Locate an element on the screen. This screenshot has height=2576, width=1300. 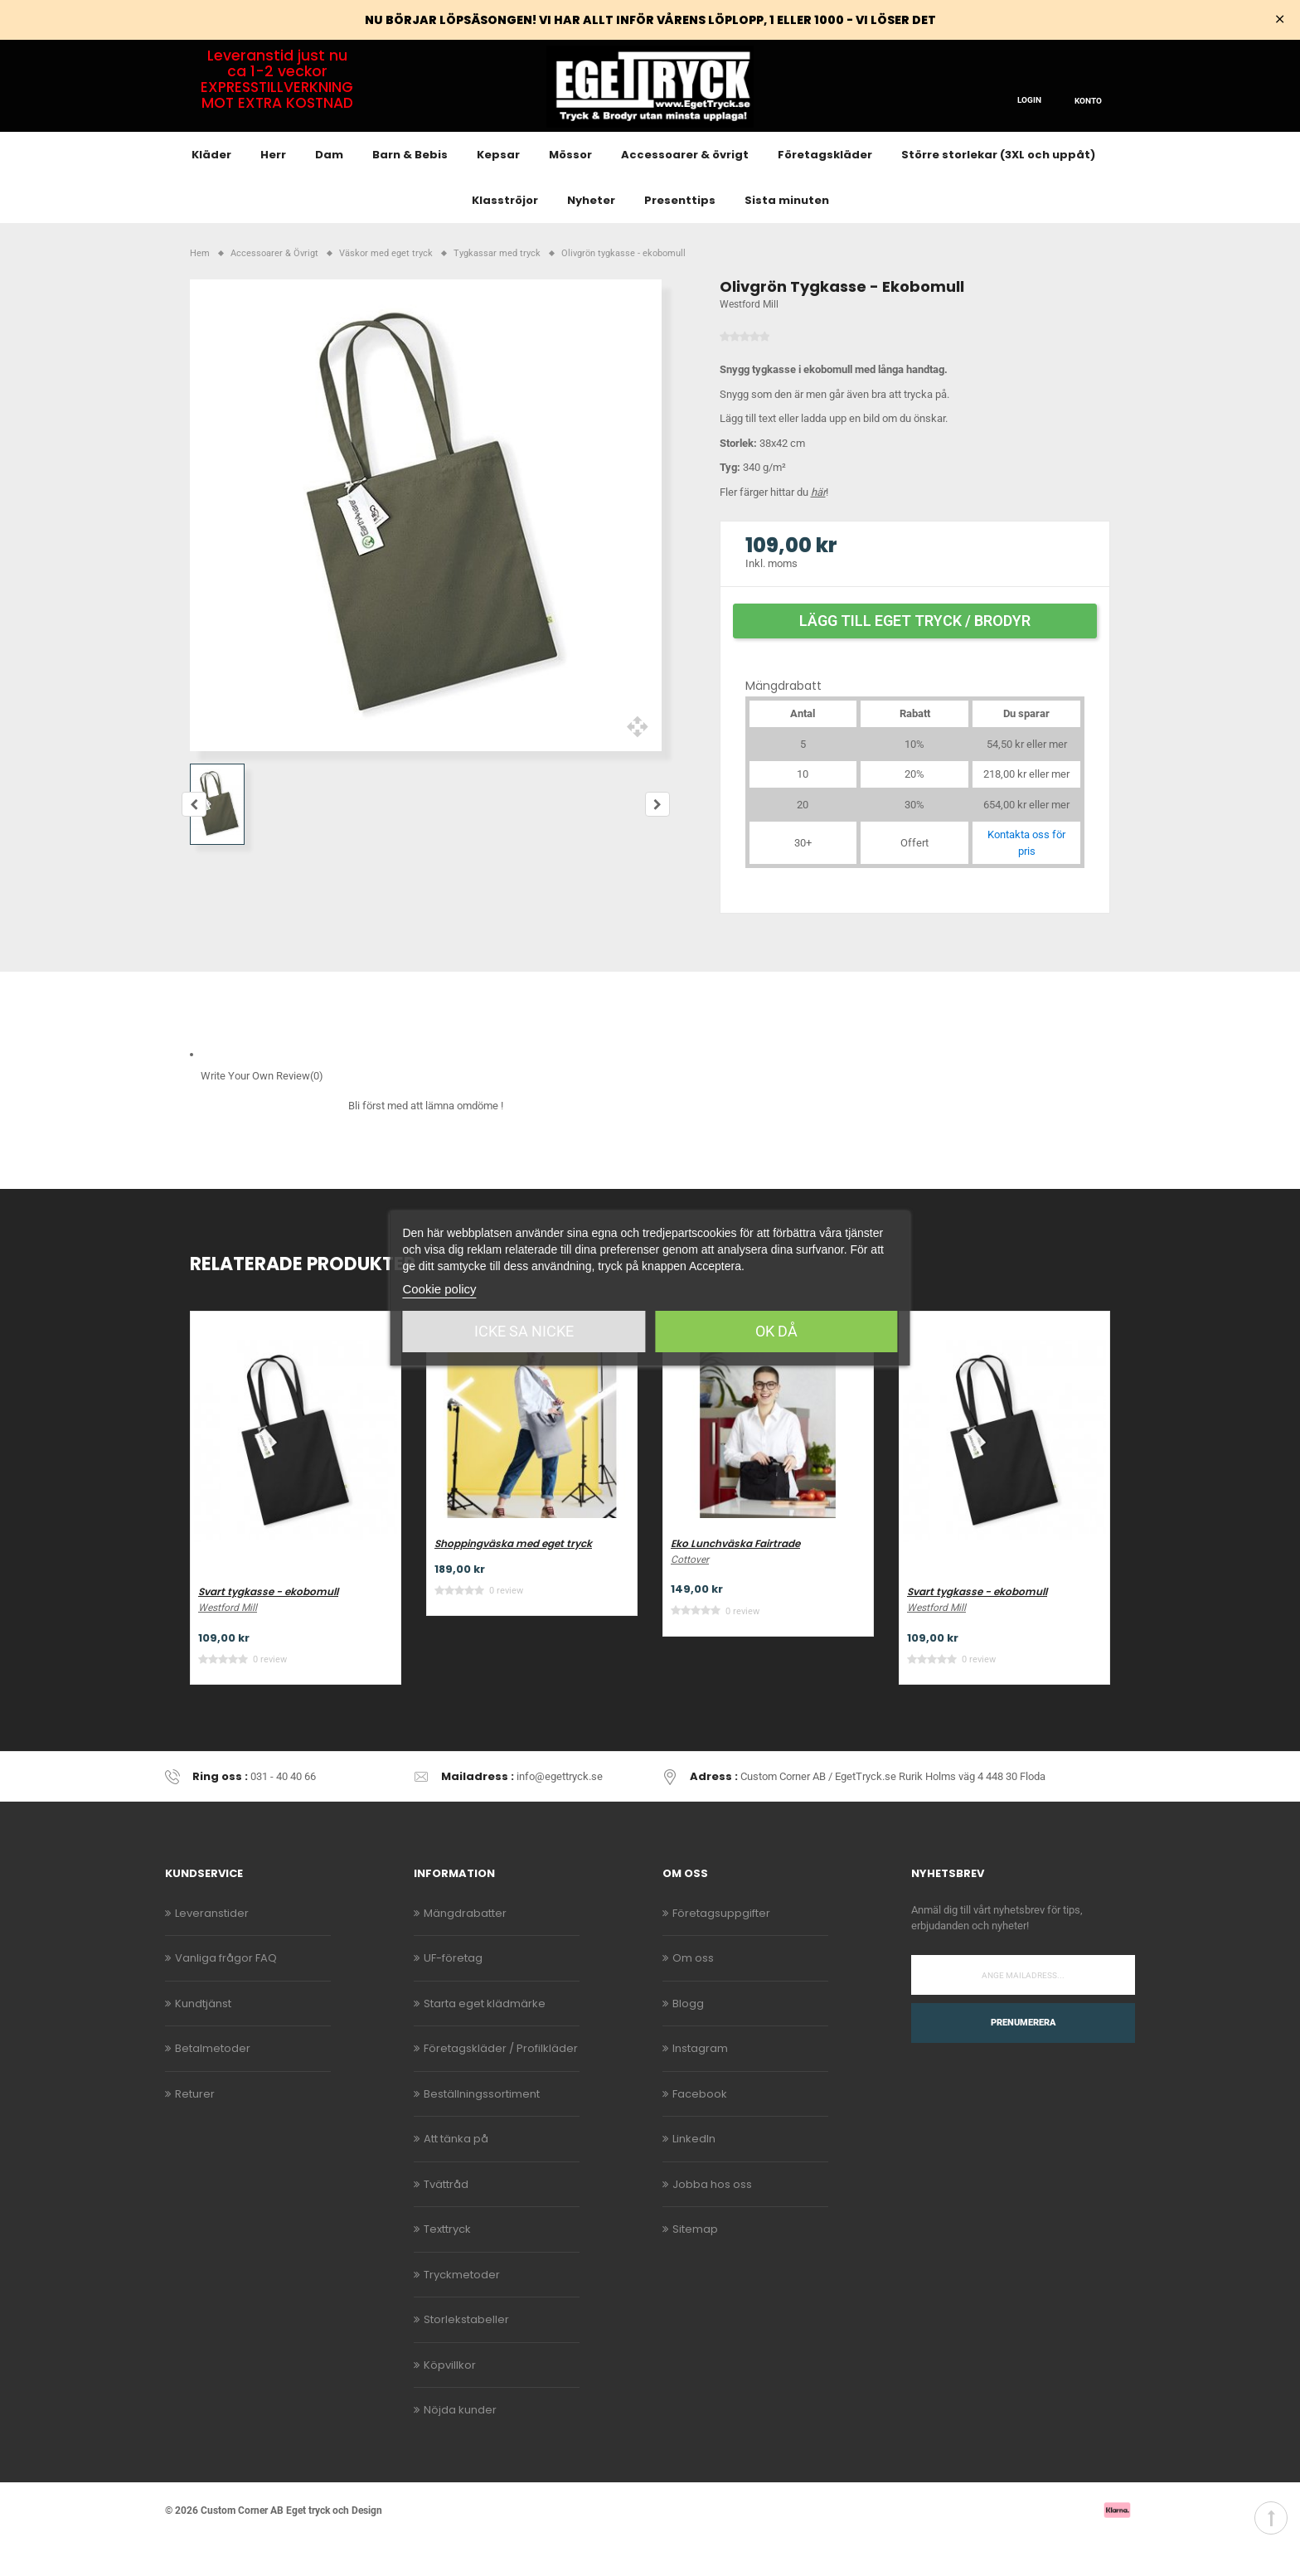
Tvättråd is located at coordinates (446, 2221).